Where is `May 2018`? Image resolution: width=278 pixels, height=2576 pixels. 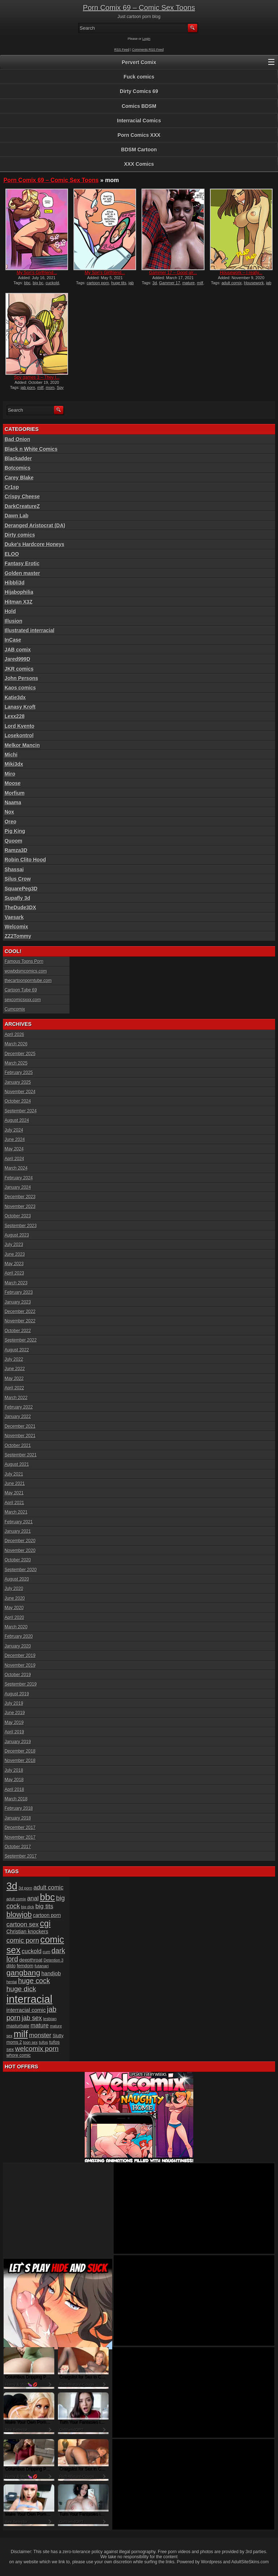 May 2018 is located at coordinates (14, 1779).